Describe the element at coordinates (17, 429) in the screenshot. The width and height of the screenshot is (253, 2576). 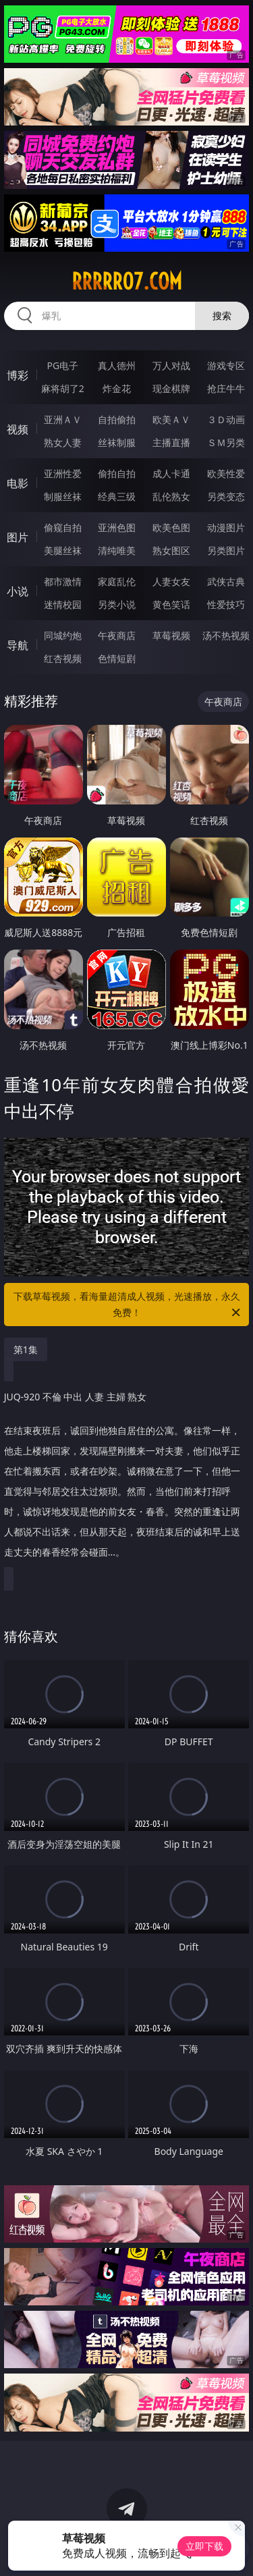
I see `视频` at that location.